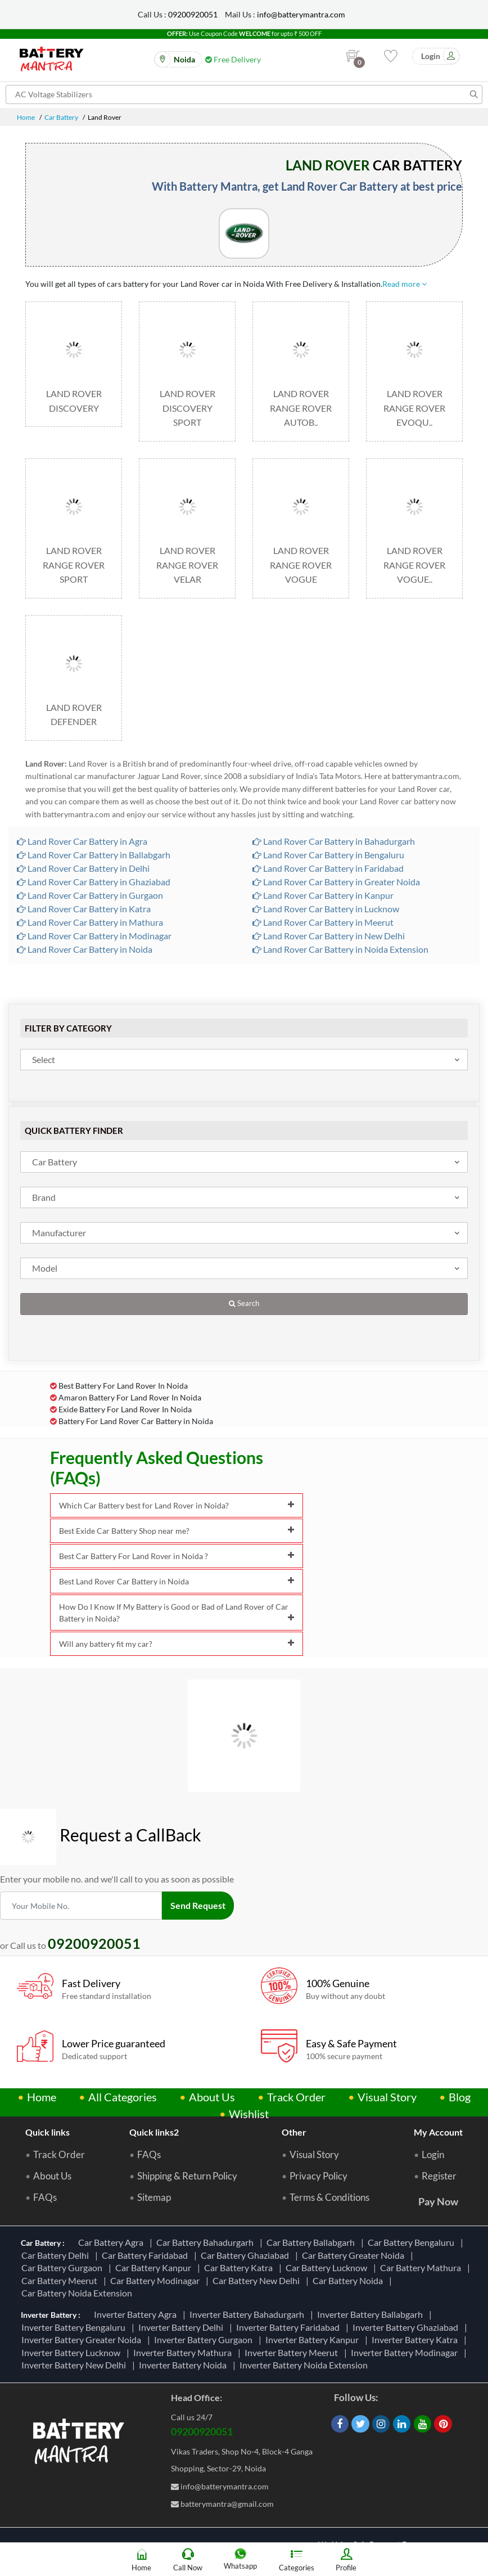  Describe the element at coordinates (78, 2292) in the screenshot. I see `Car Battery Noida Extension` at that location.